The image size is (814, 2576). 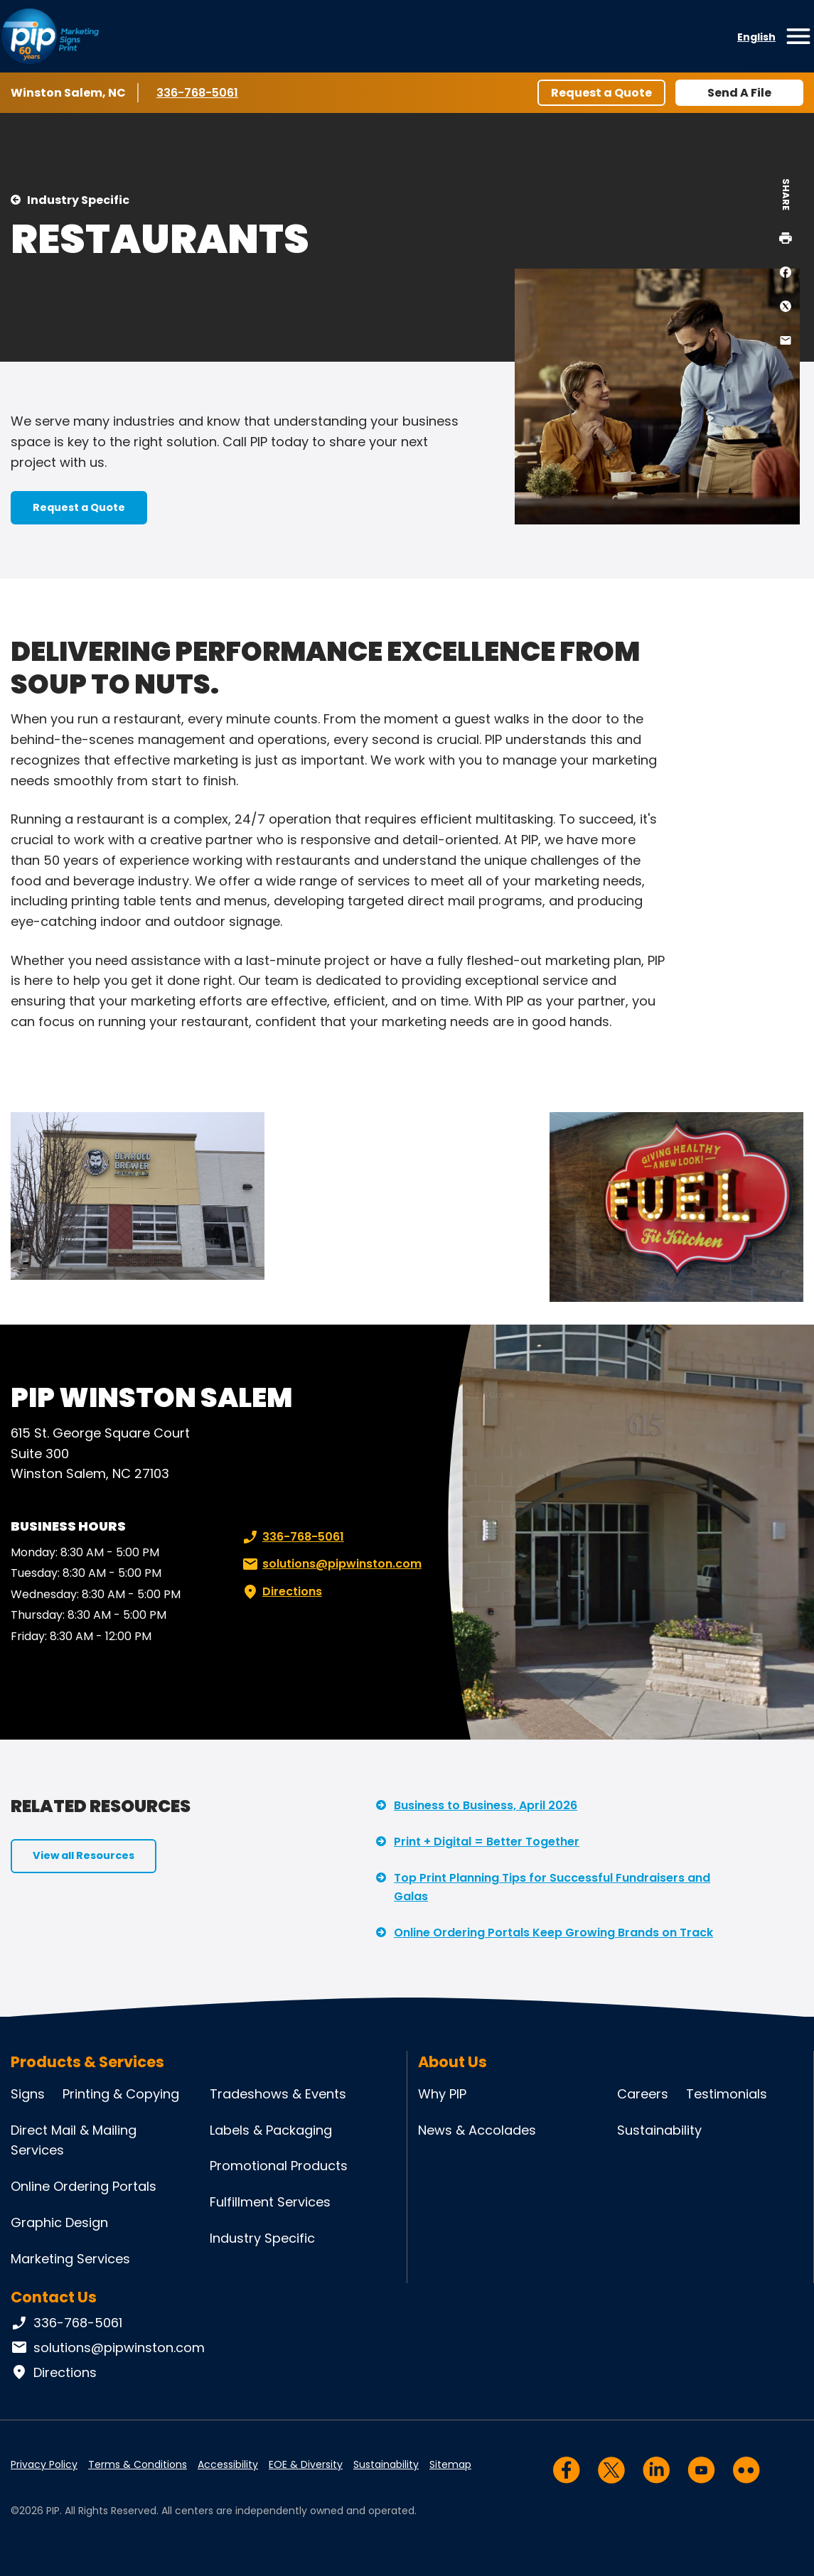 I want to click on Promotional Products, so click(x=279, y=2165).